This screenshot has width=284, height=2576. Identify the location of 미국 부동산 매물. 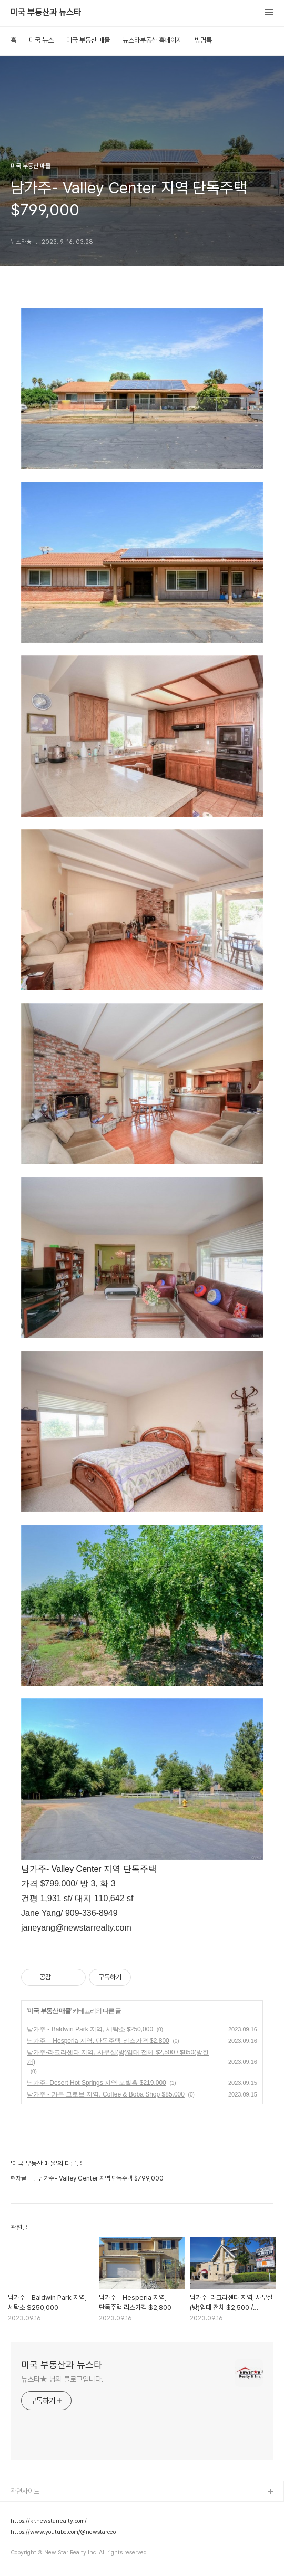
(88, 40).